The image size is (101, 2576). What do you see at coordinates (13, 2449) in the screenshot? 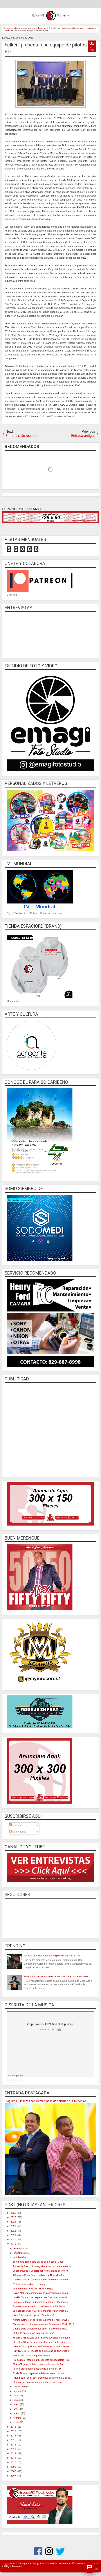
I see `2013` at bounding box center [13, 2449].